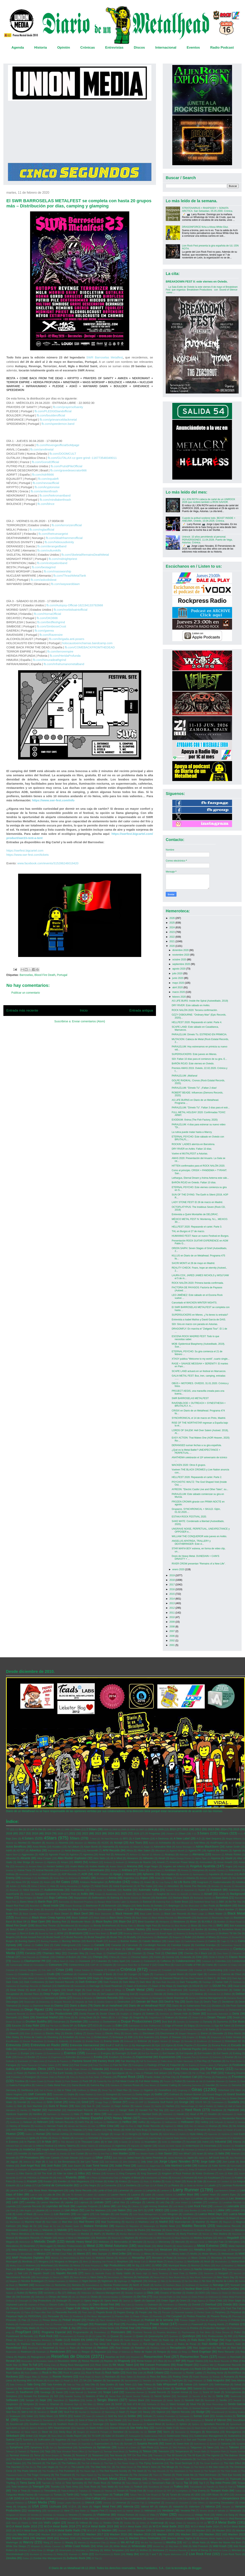  What do you see at coordinates (234, 1890) in the screenshot?
I see `Avantasia` at bounding box center [234, 1890].